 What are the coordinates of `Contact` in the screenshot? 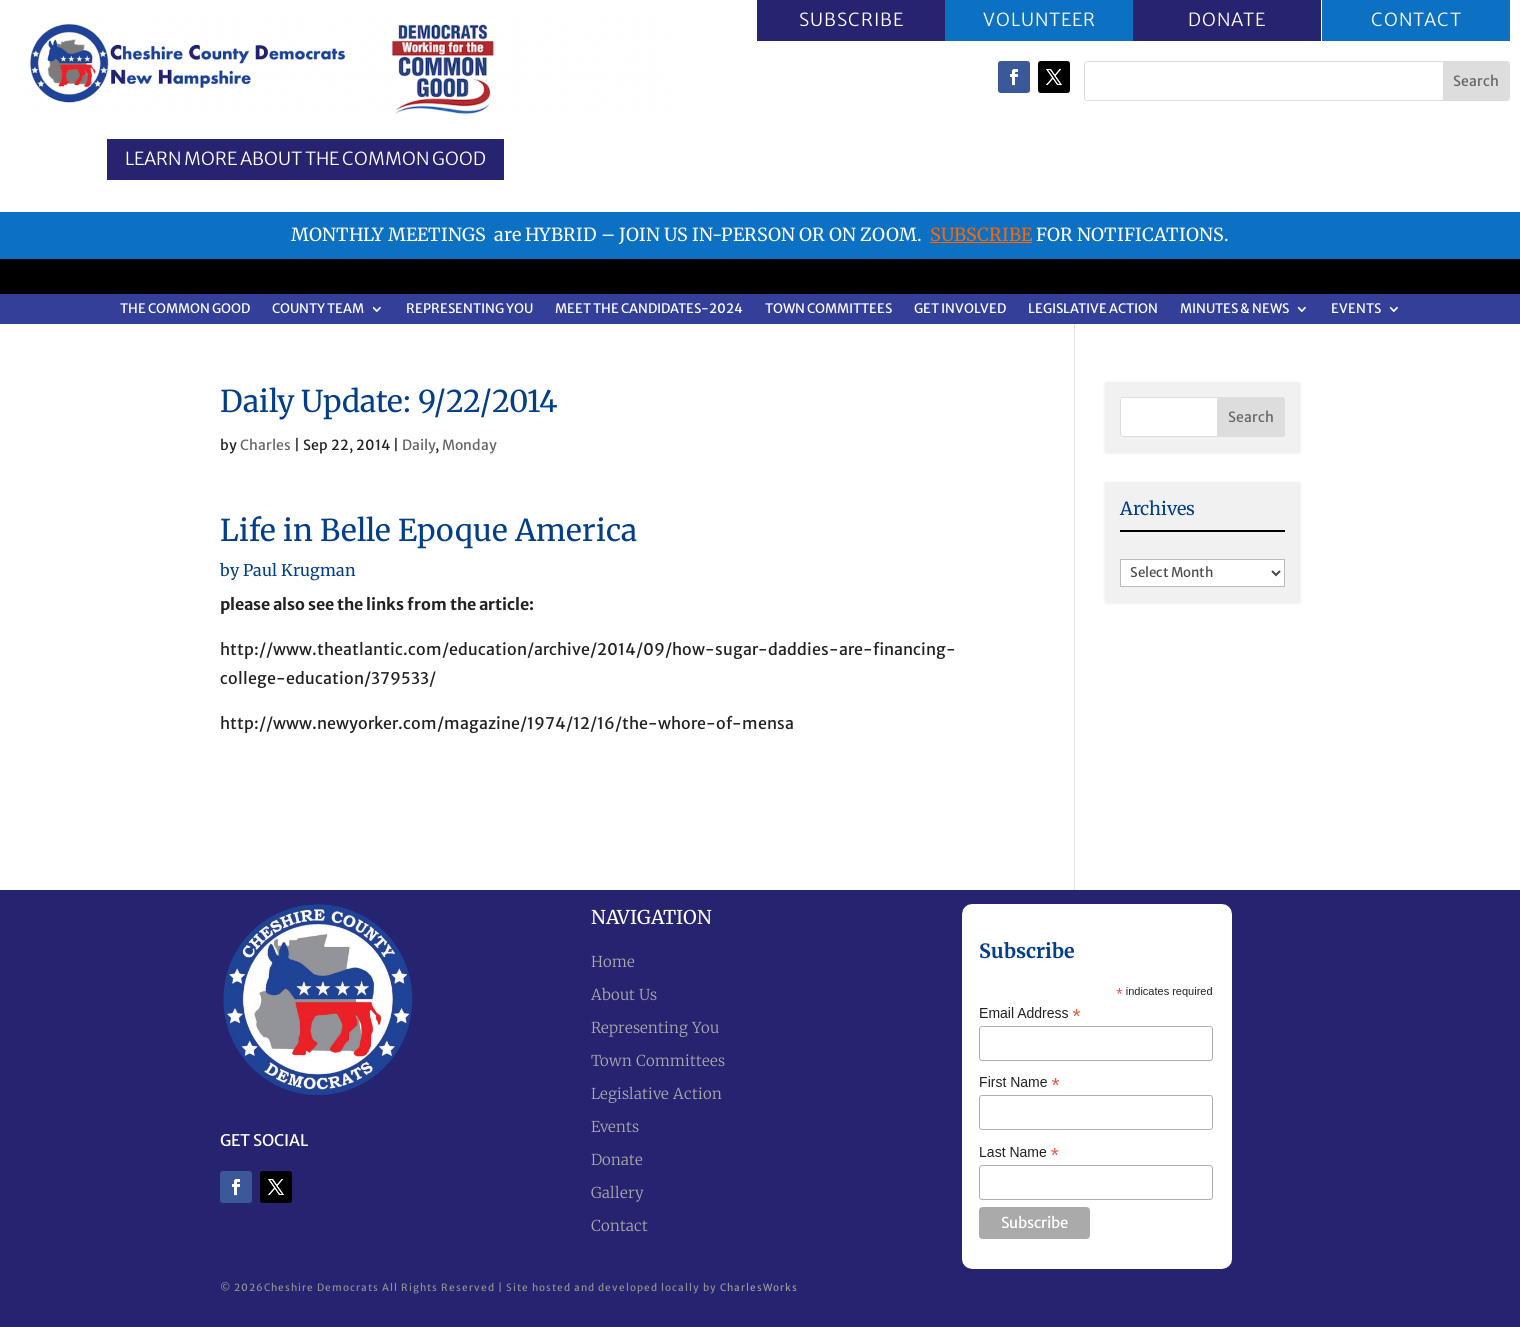 It's located at (619, 1225).